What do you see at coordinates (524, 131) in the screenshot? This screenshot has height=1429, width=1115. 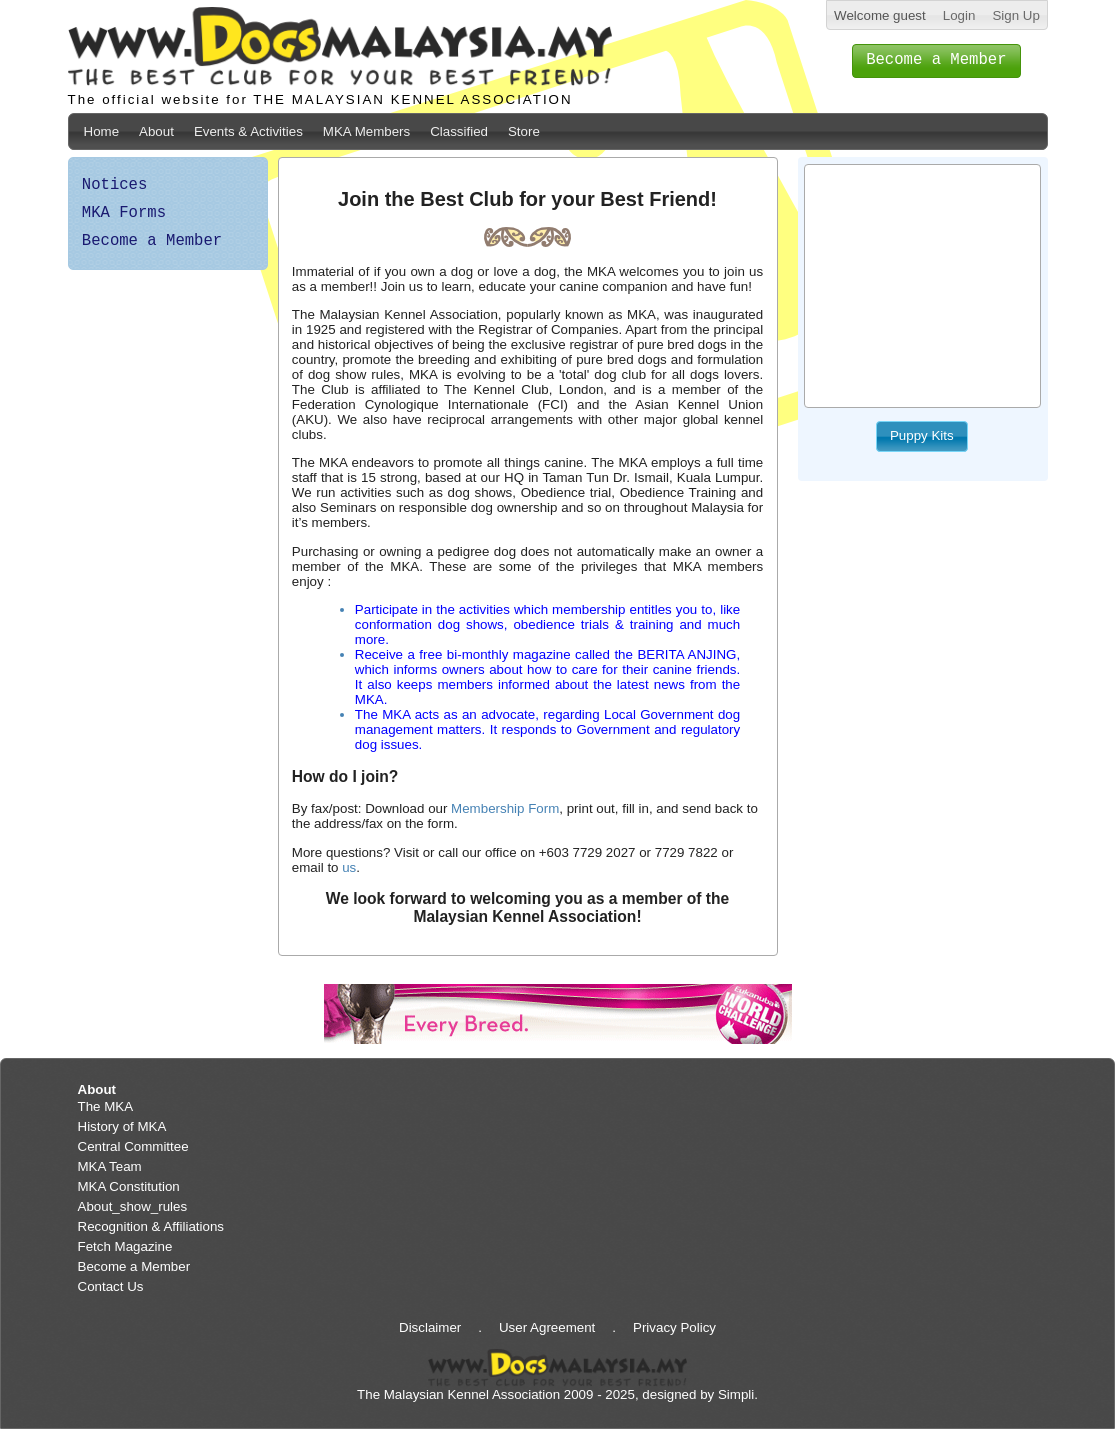 I see `Store` at bounding box center [524, 131].